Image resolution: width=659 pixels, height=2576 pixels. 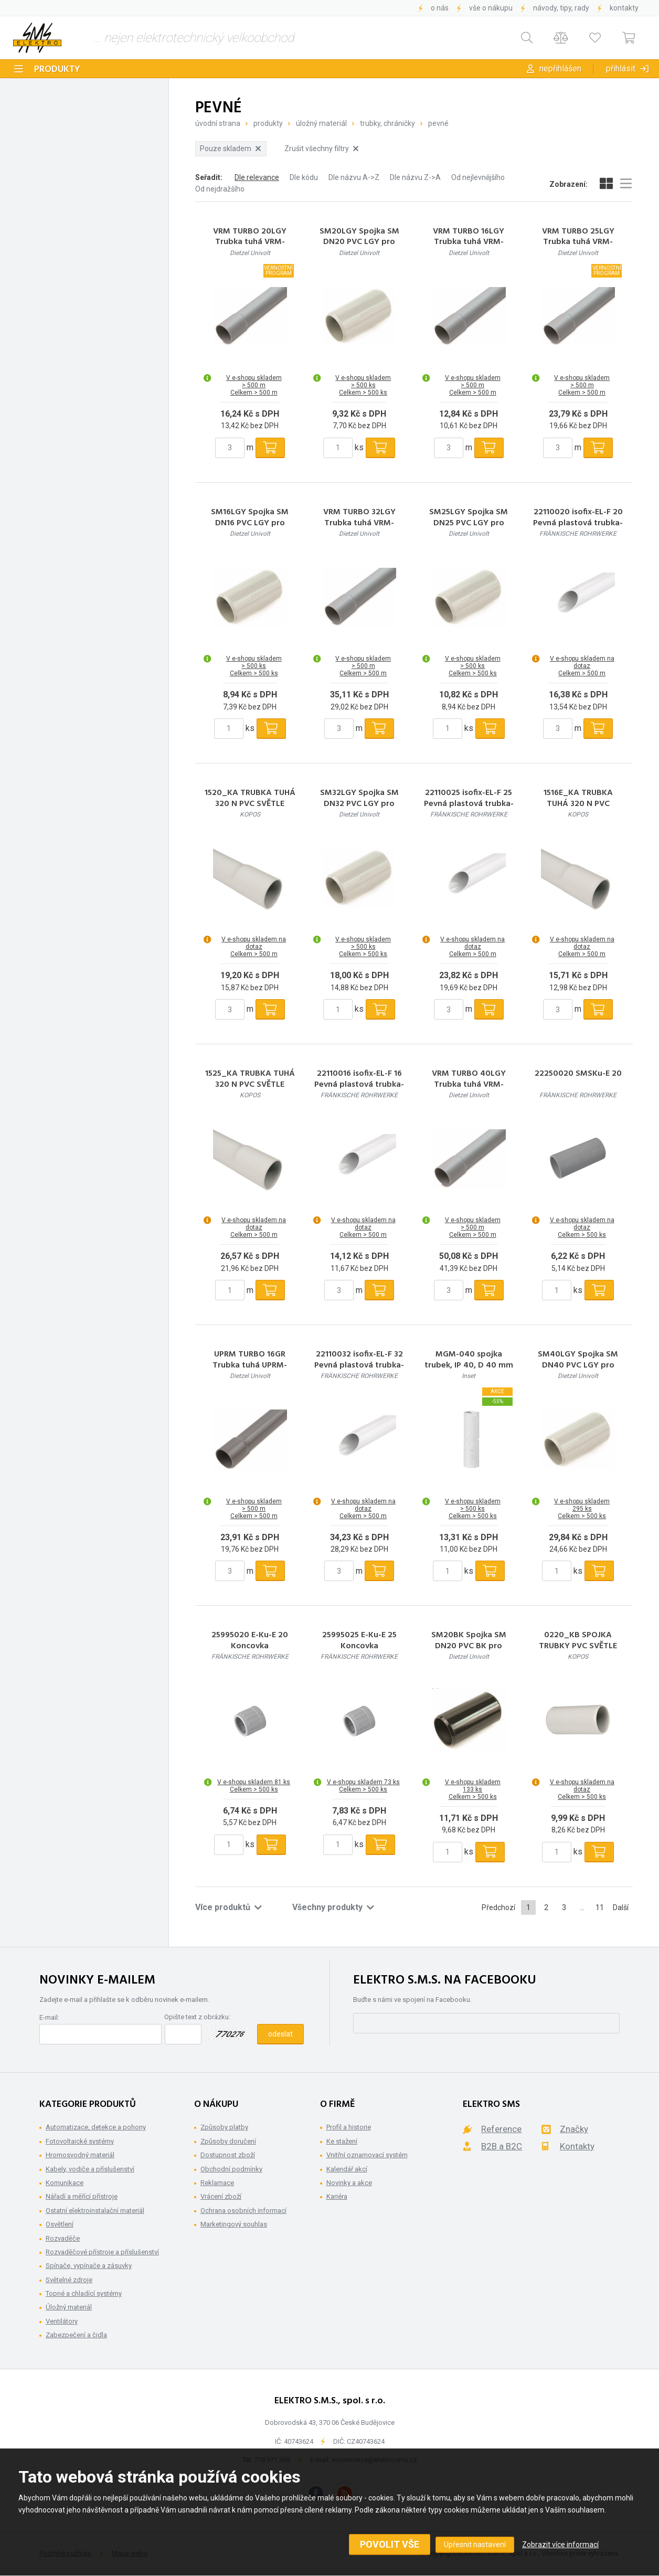 What do you see at coordinates (341, 2141) in the screenshot?
I see `Ke stažení` at bounding box center [341, 2141].